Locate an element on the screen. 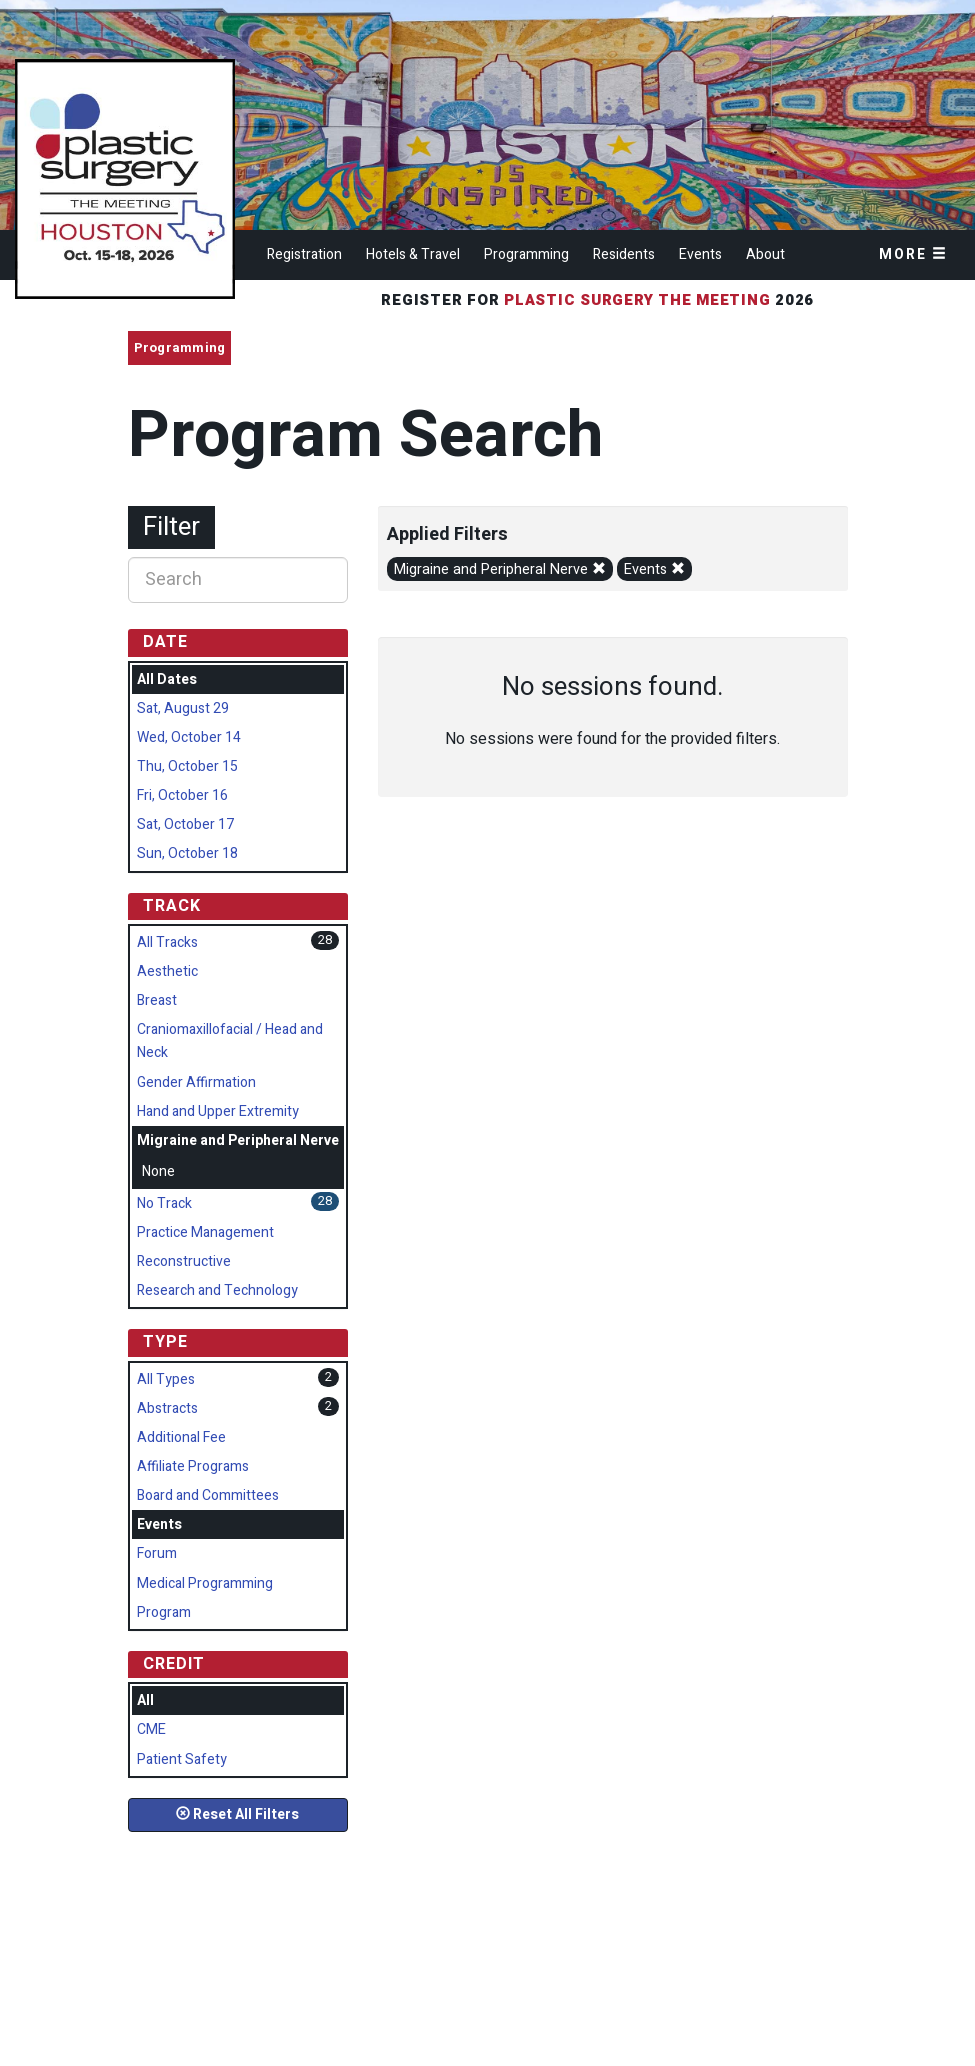 The width and height of the screenshot is (975, 2066). Wed, October 14 is located at coordinates (189, 737).